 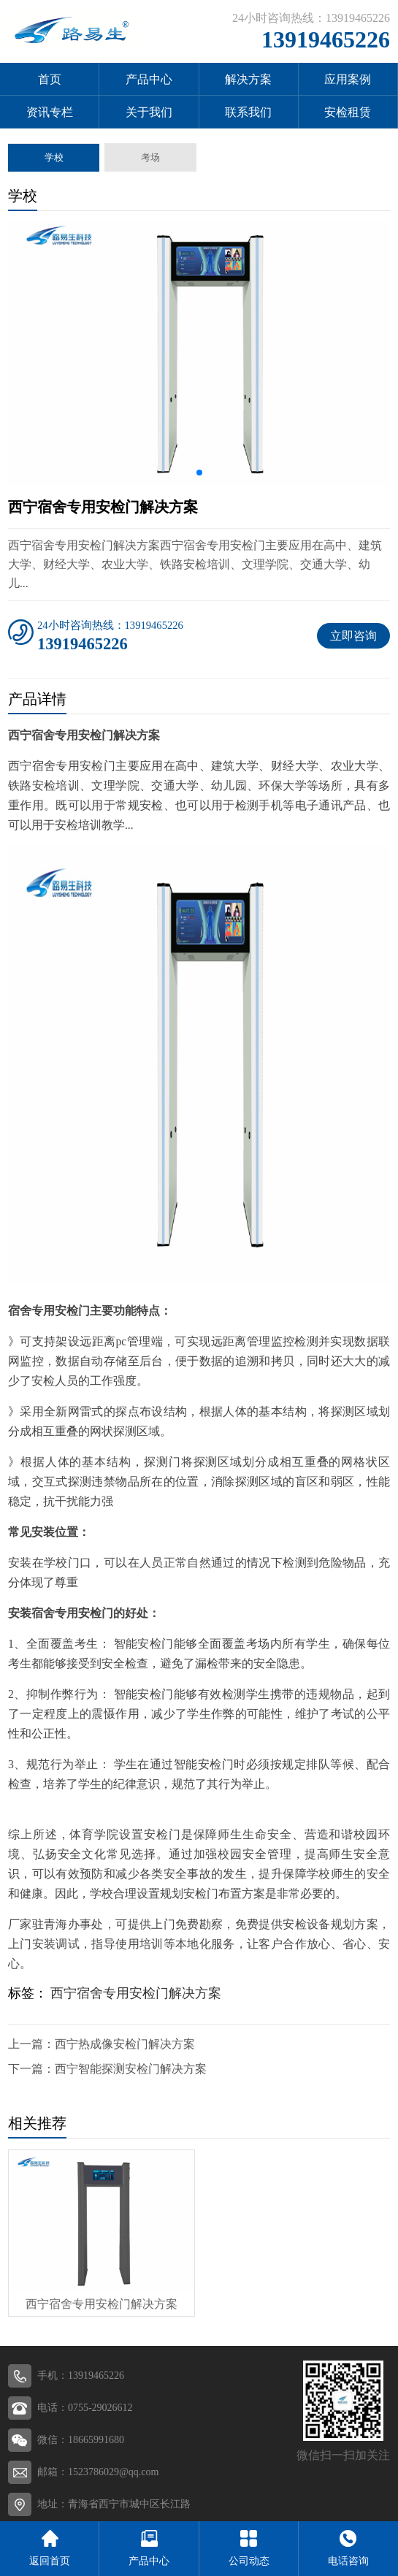 I want to click on 安检租赁, so click(x=347, y=112).